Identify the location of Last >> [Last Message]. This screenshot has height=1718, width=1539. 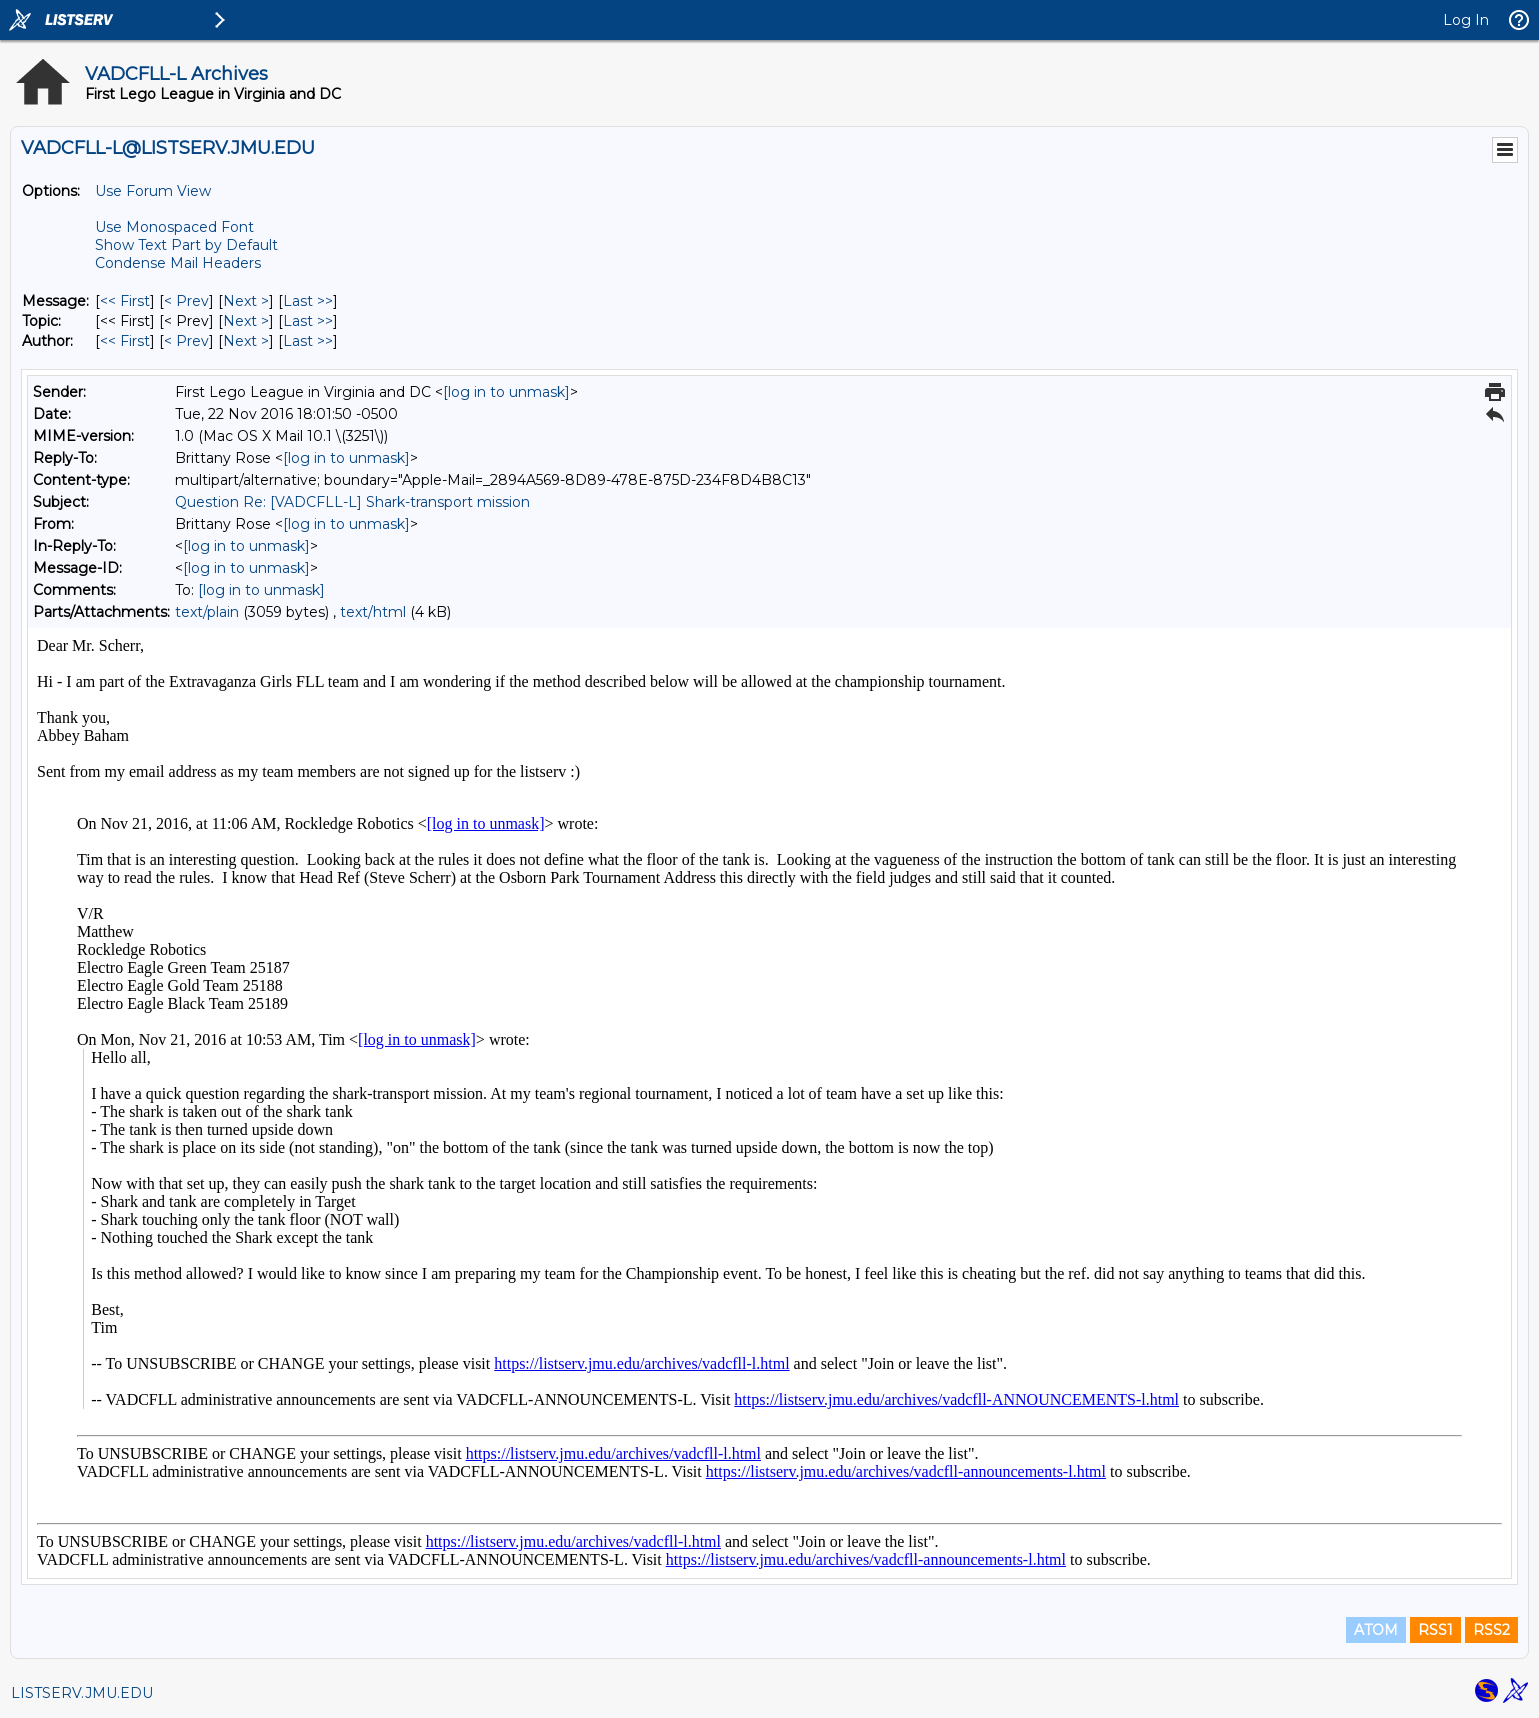
(308, 301).